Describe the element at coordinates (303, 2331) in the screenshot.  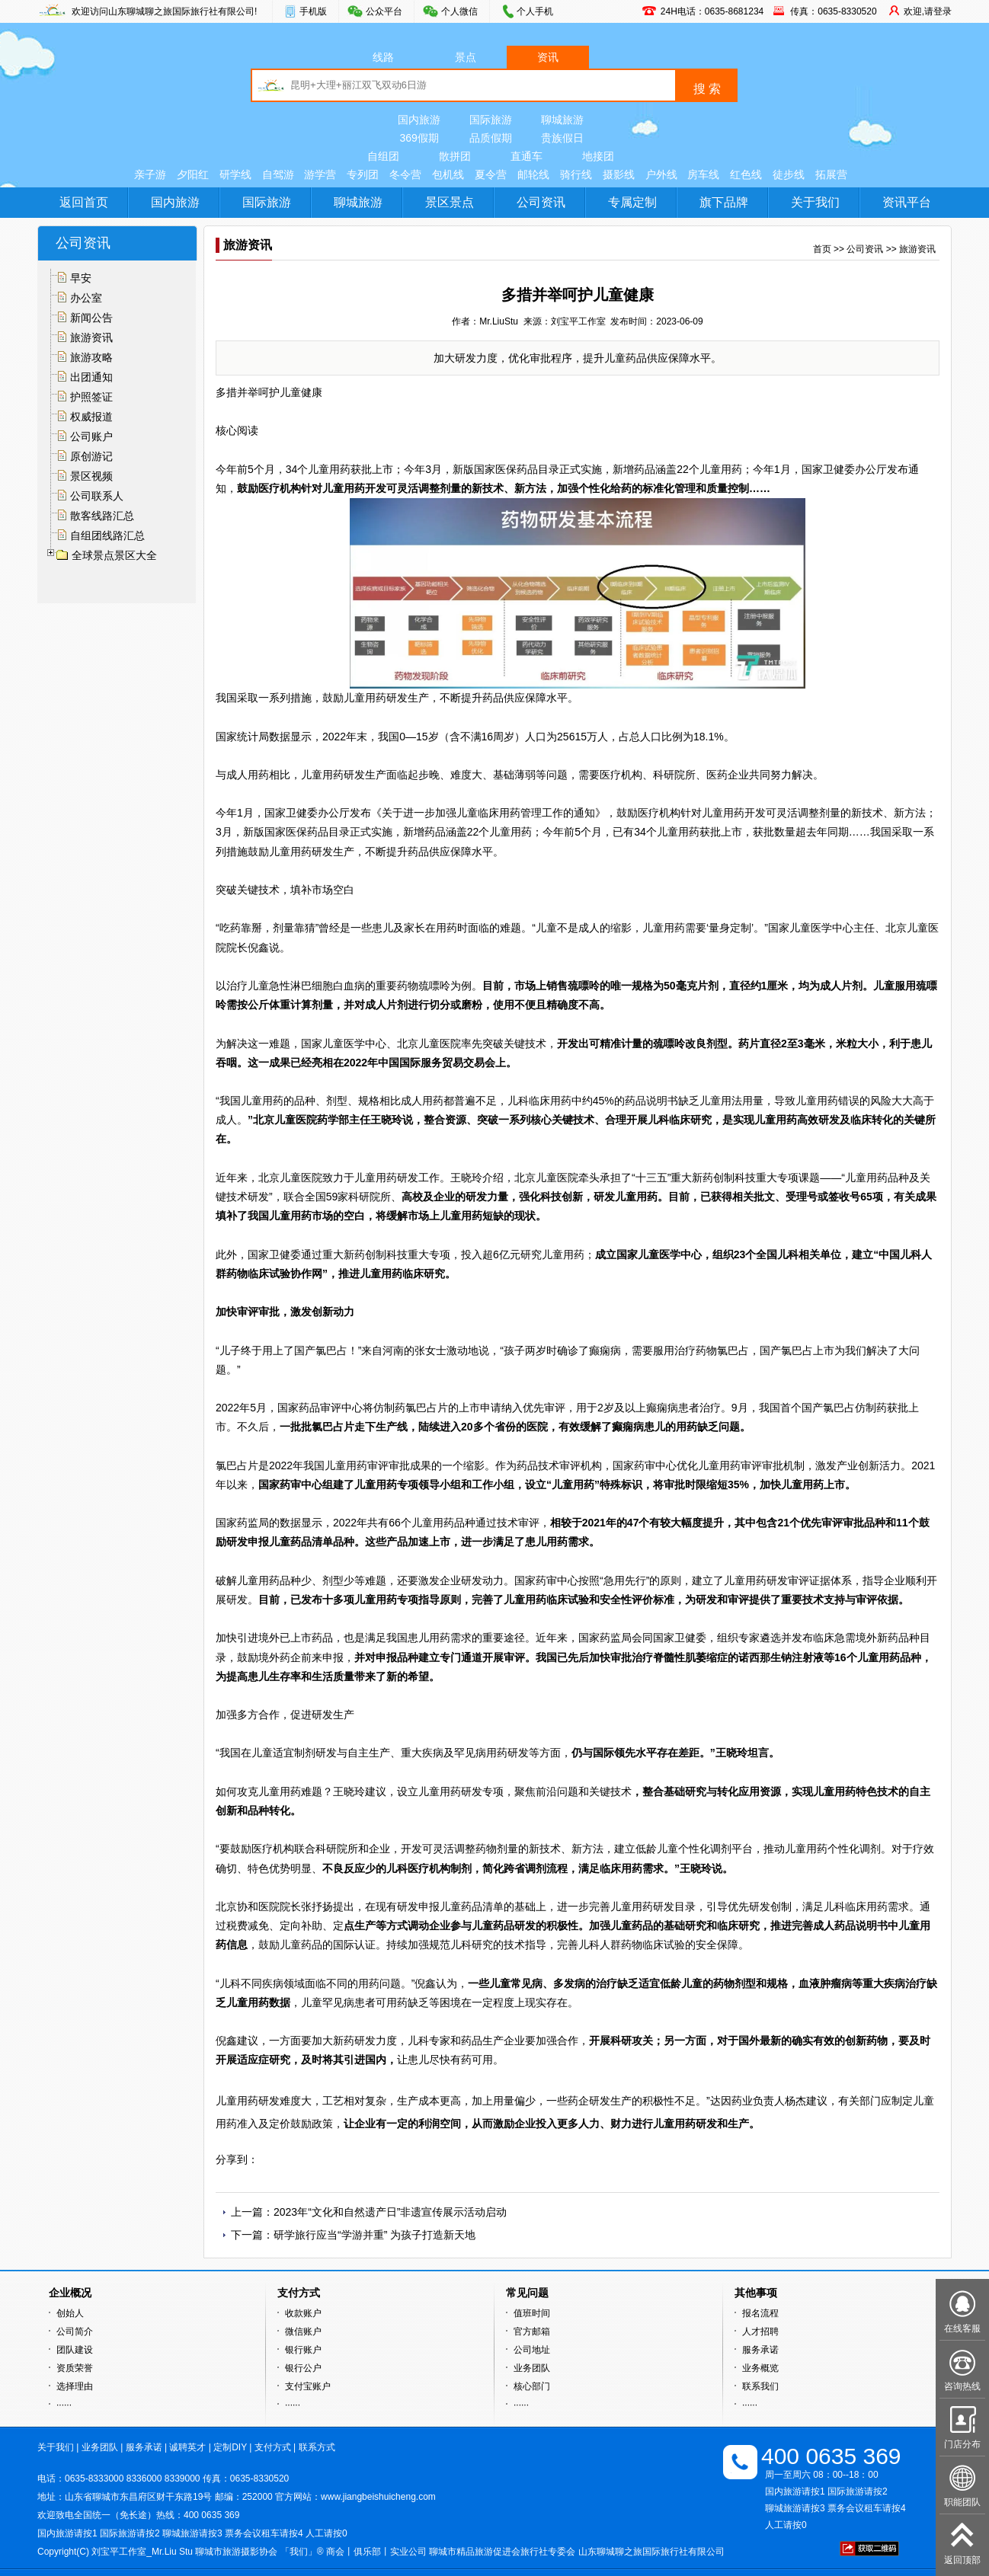
I see `微信账户` at that location.